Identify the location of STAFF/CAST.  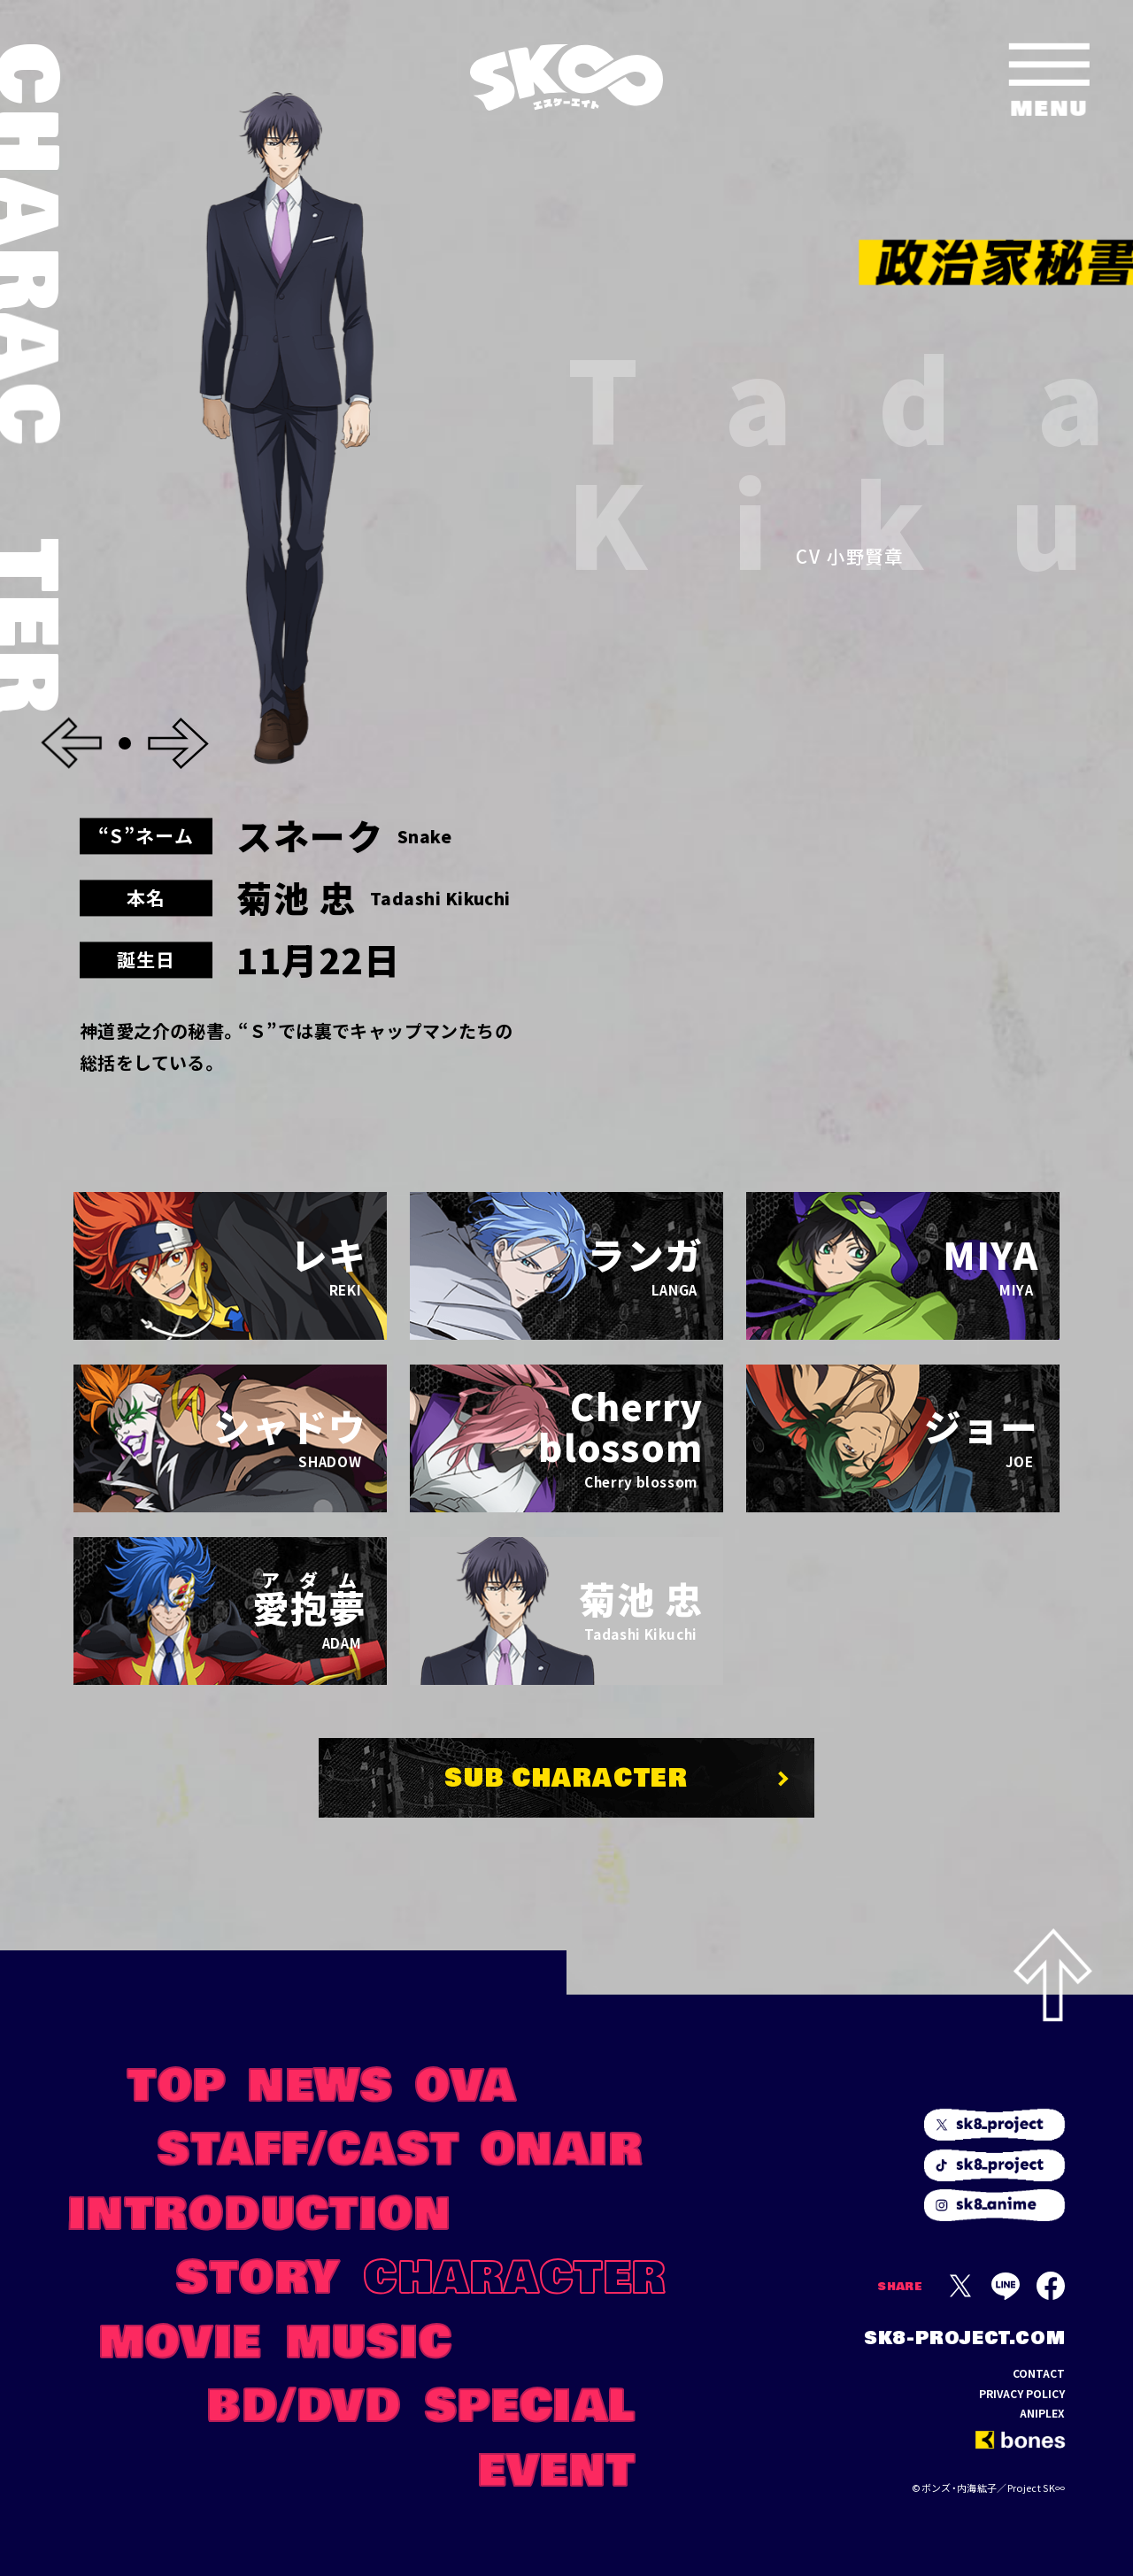
(309, 2146).